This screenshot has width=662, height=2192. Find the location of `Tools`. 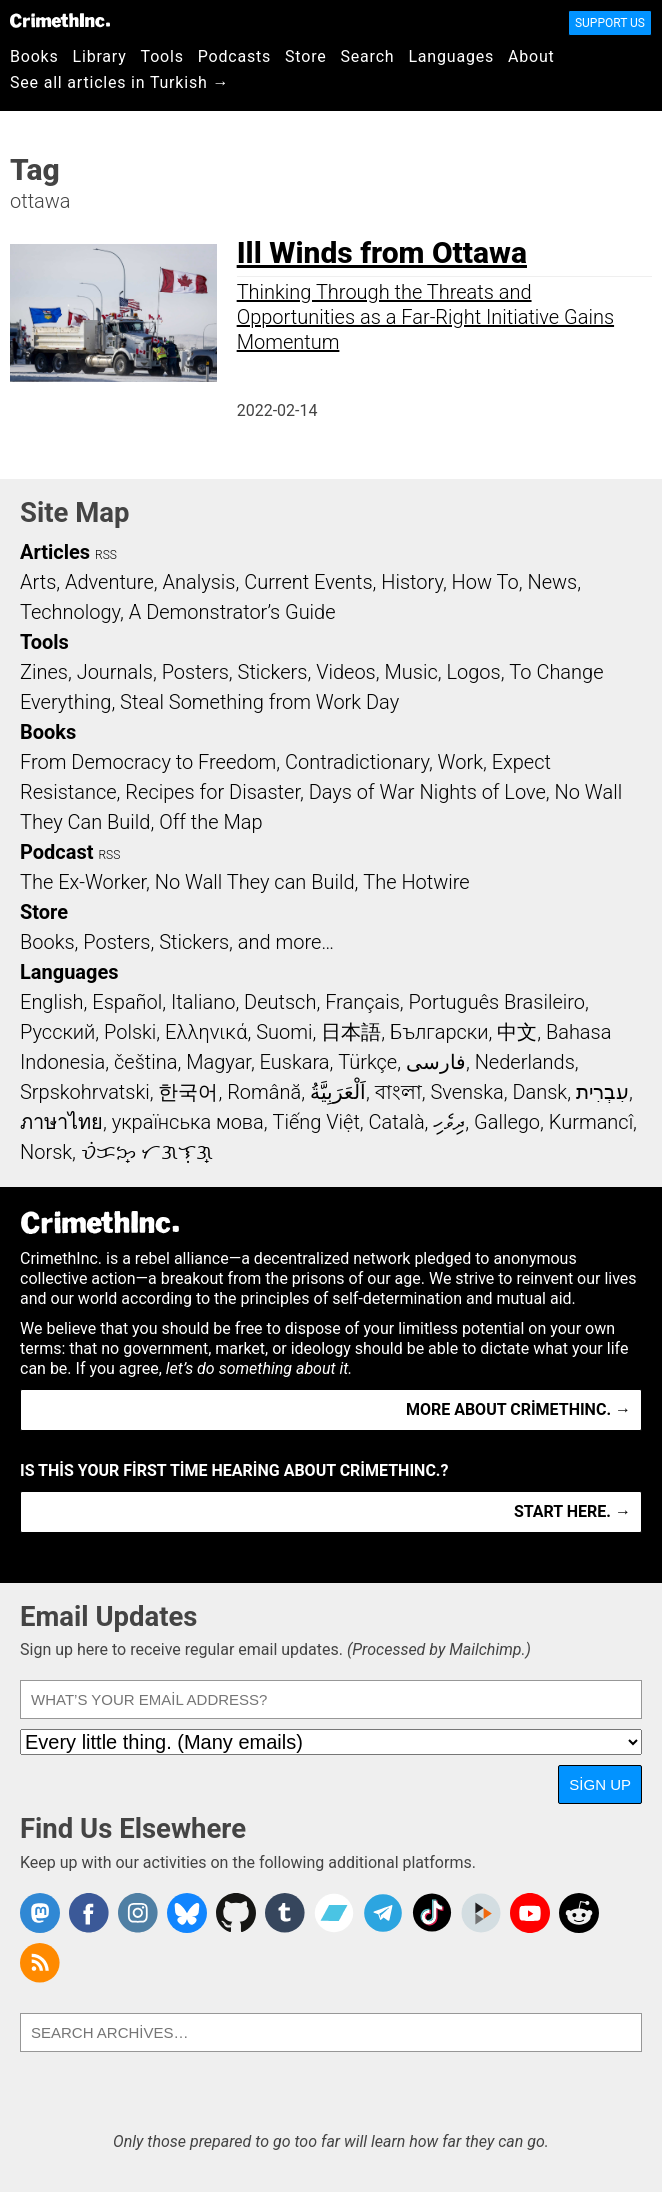

Tools is located at coordinates (162, 56).